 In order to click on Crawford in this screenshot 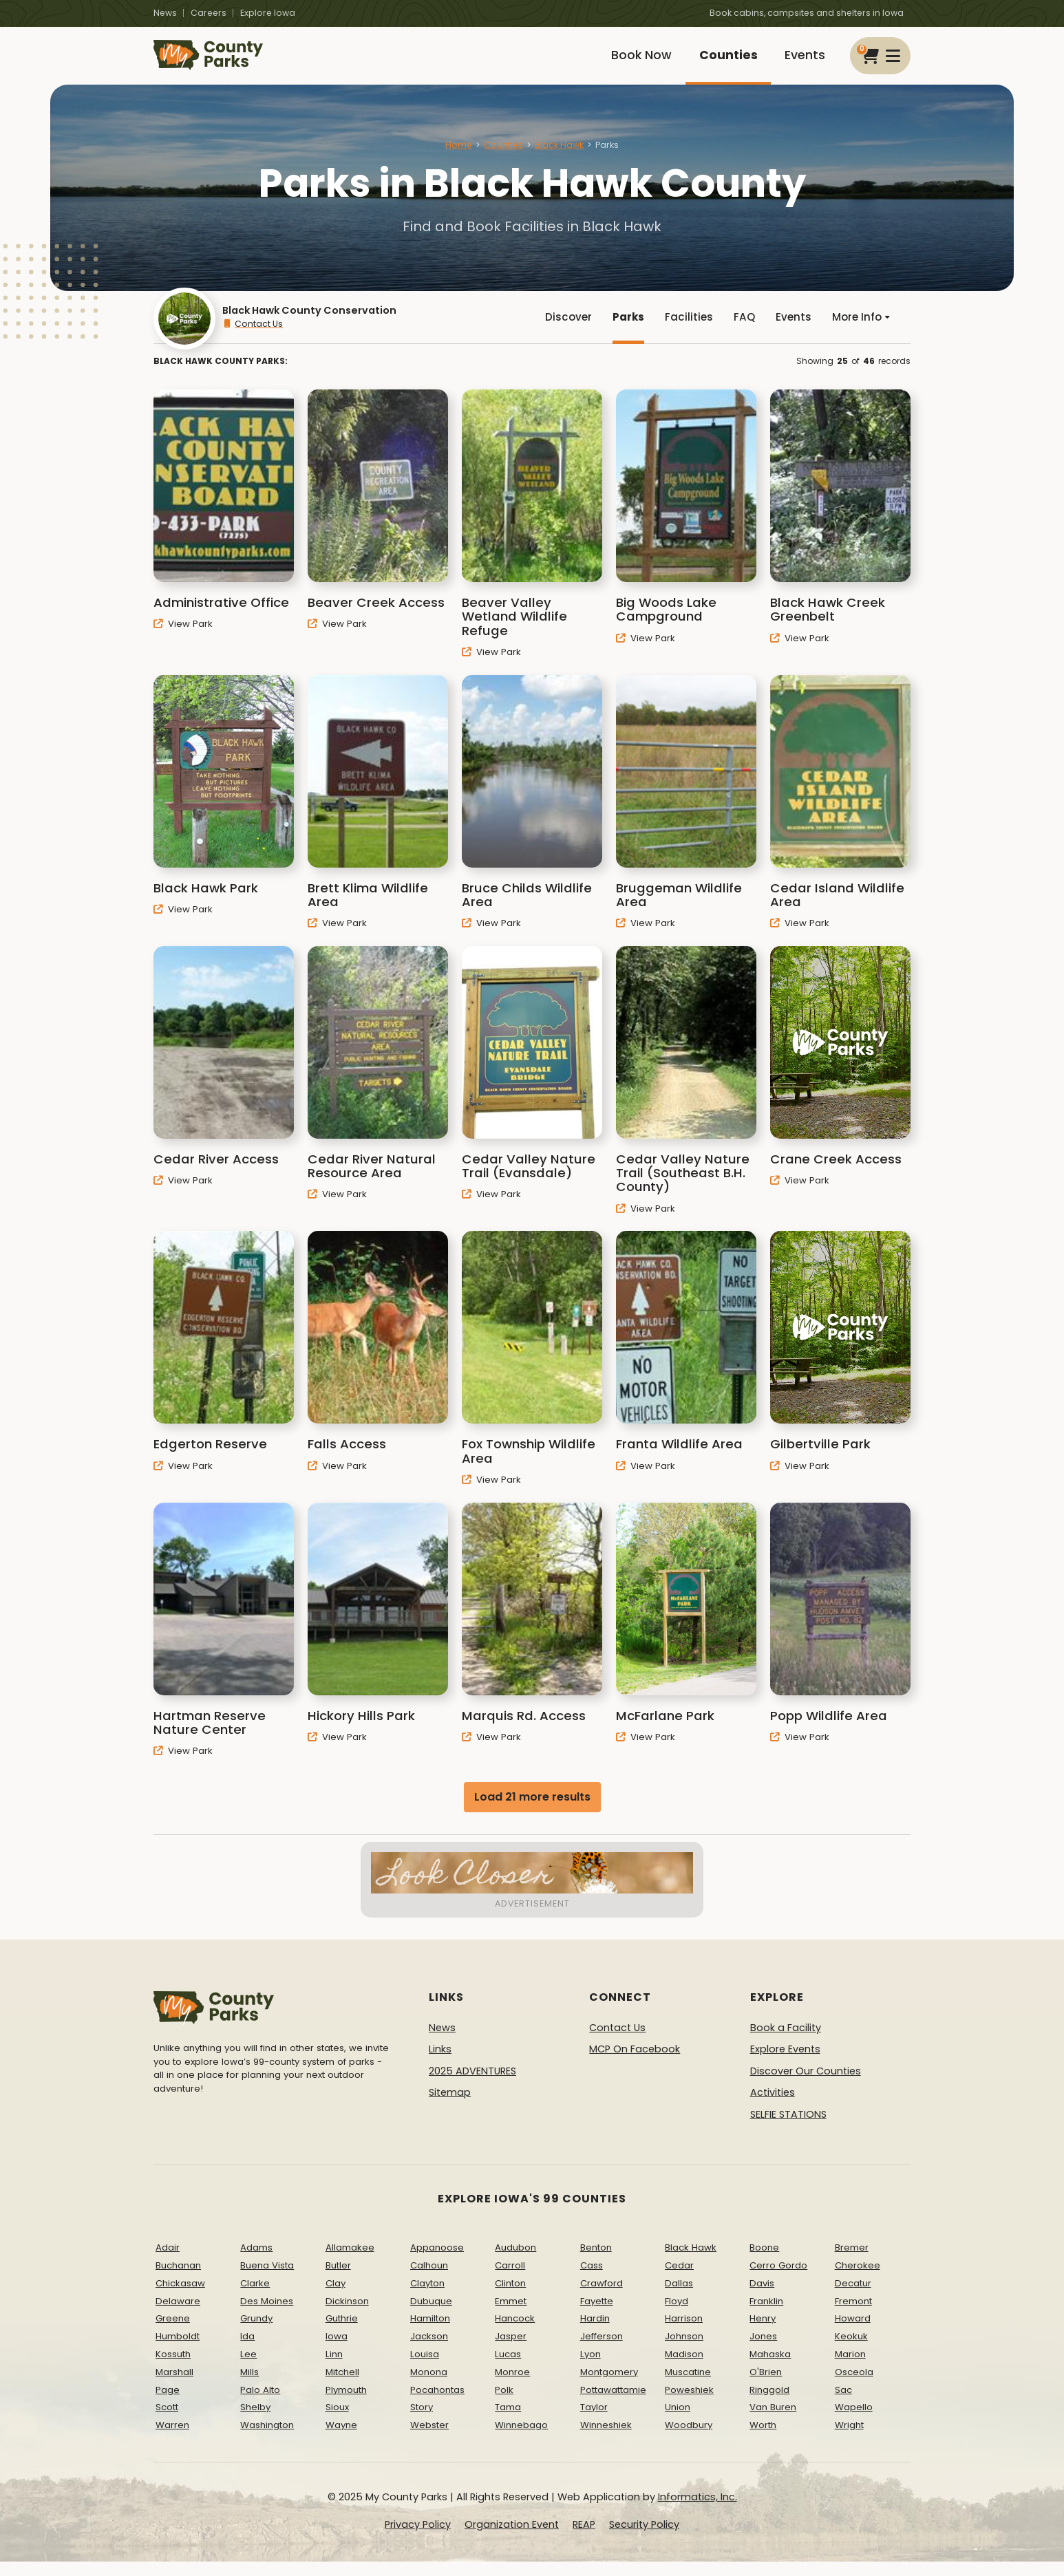, I will do `click(601, 2297)`.